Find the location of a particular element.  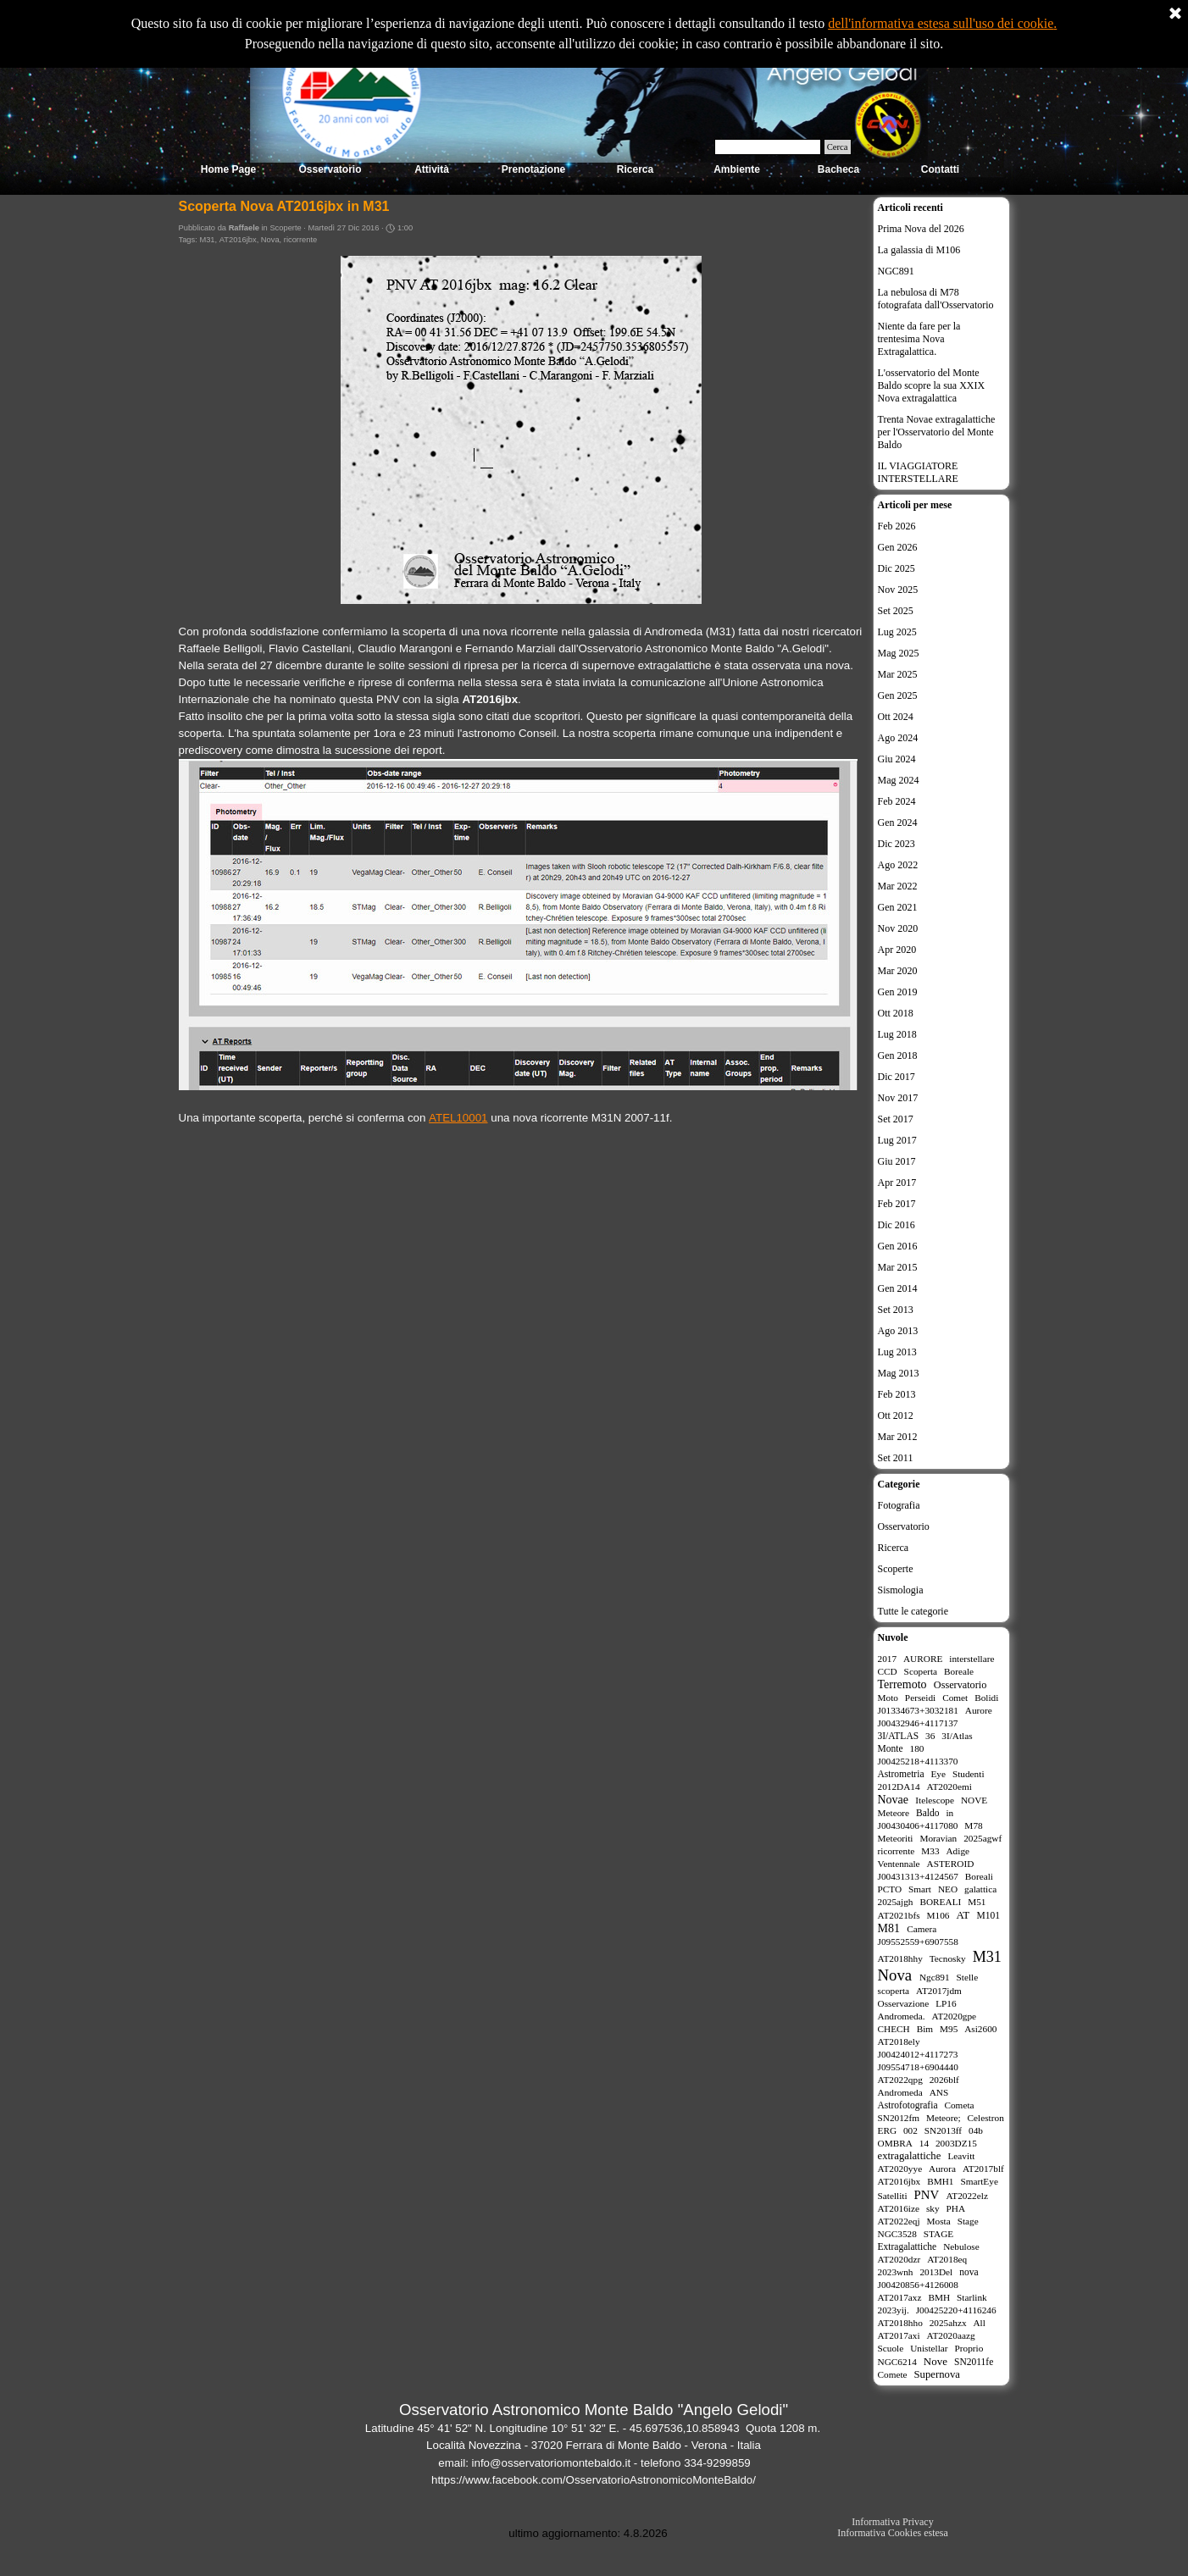

04b is located at coordinates (976, 2130).